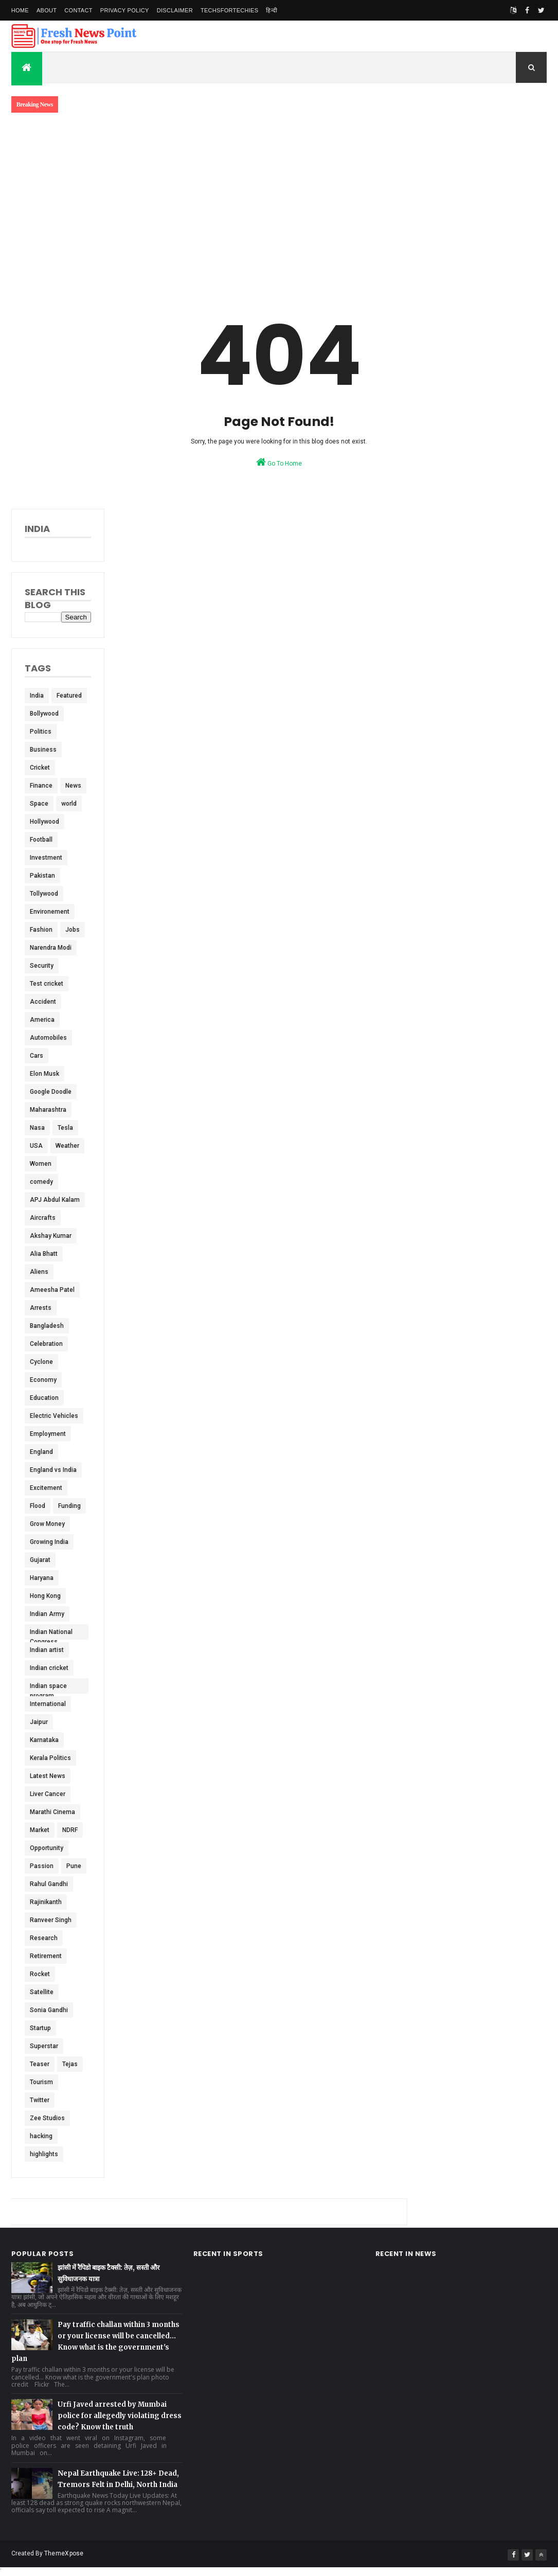  Describe the element at coordinates (73, 1866) in the screenshot. I see `Pune` at that location.